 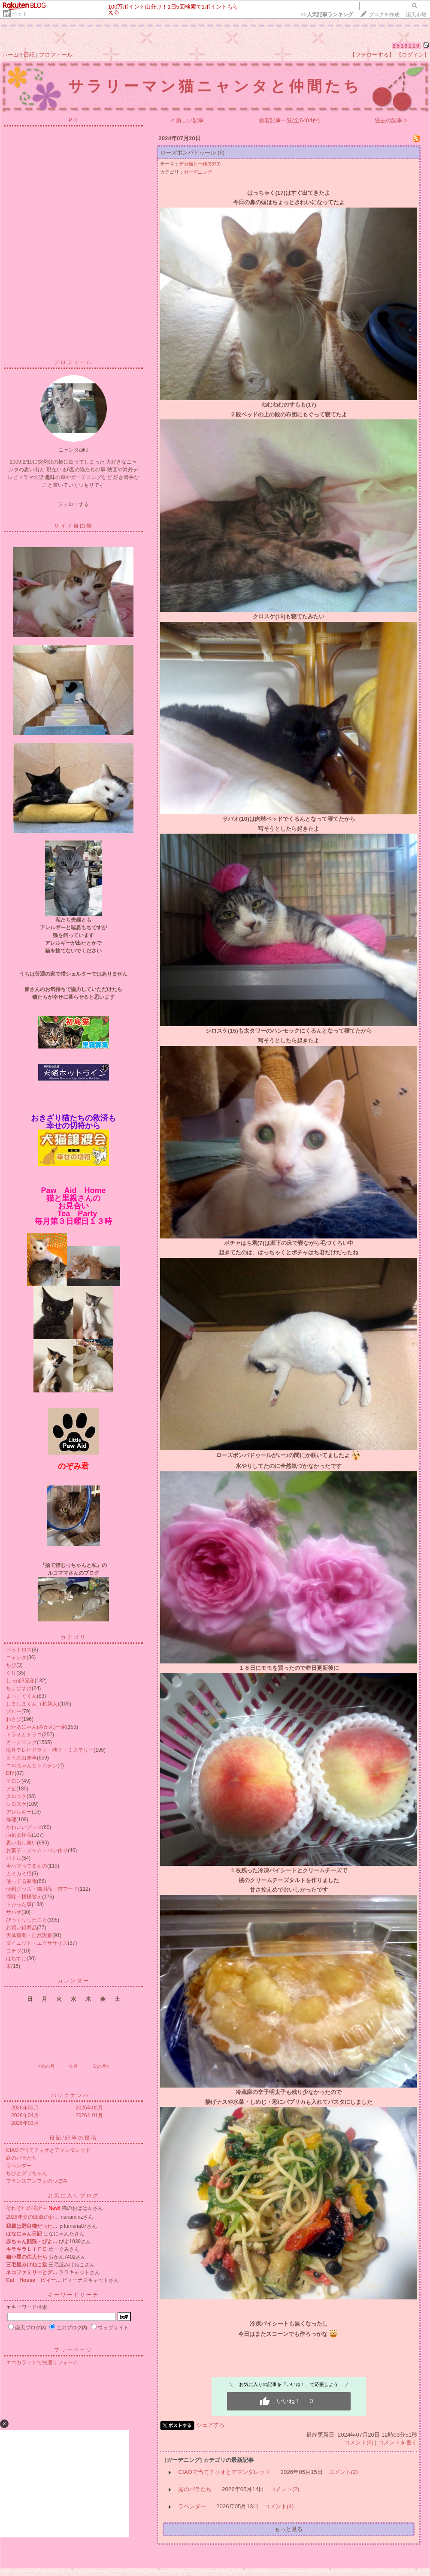 I want to click on シロスケ, so click(x=16, y=1804).